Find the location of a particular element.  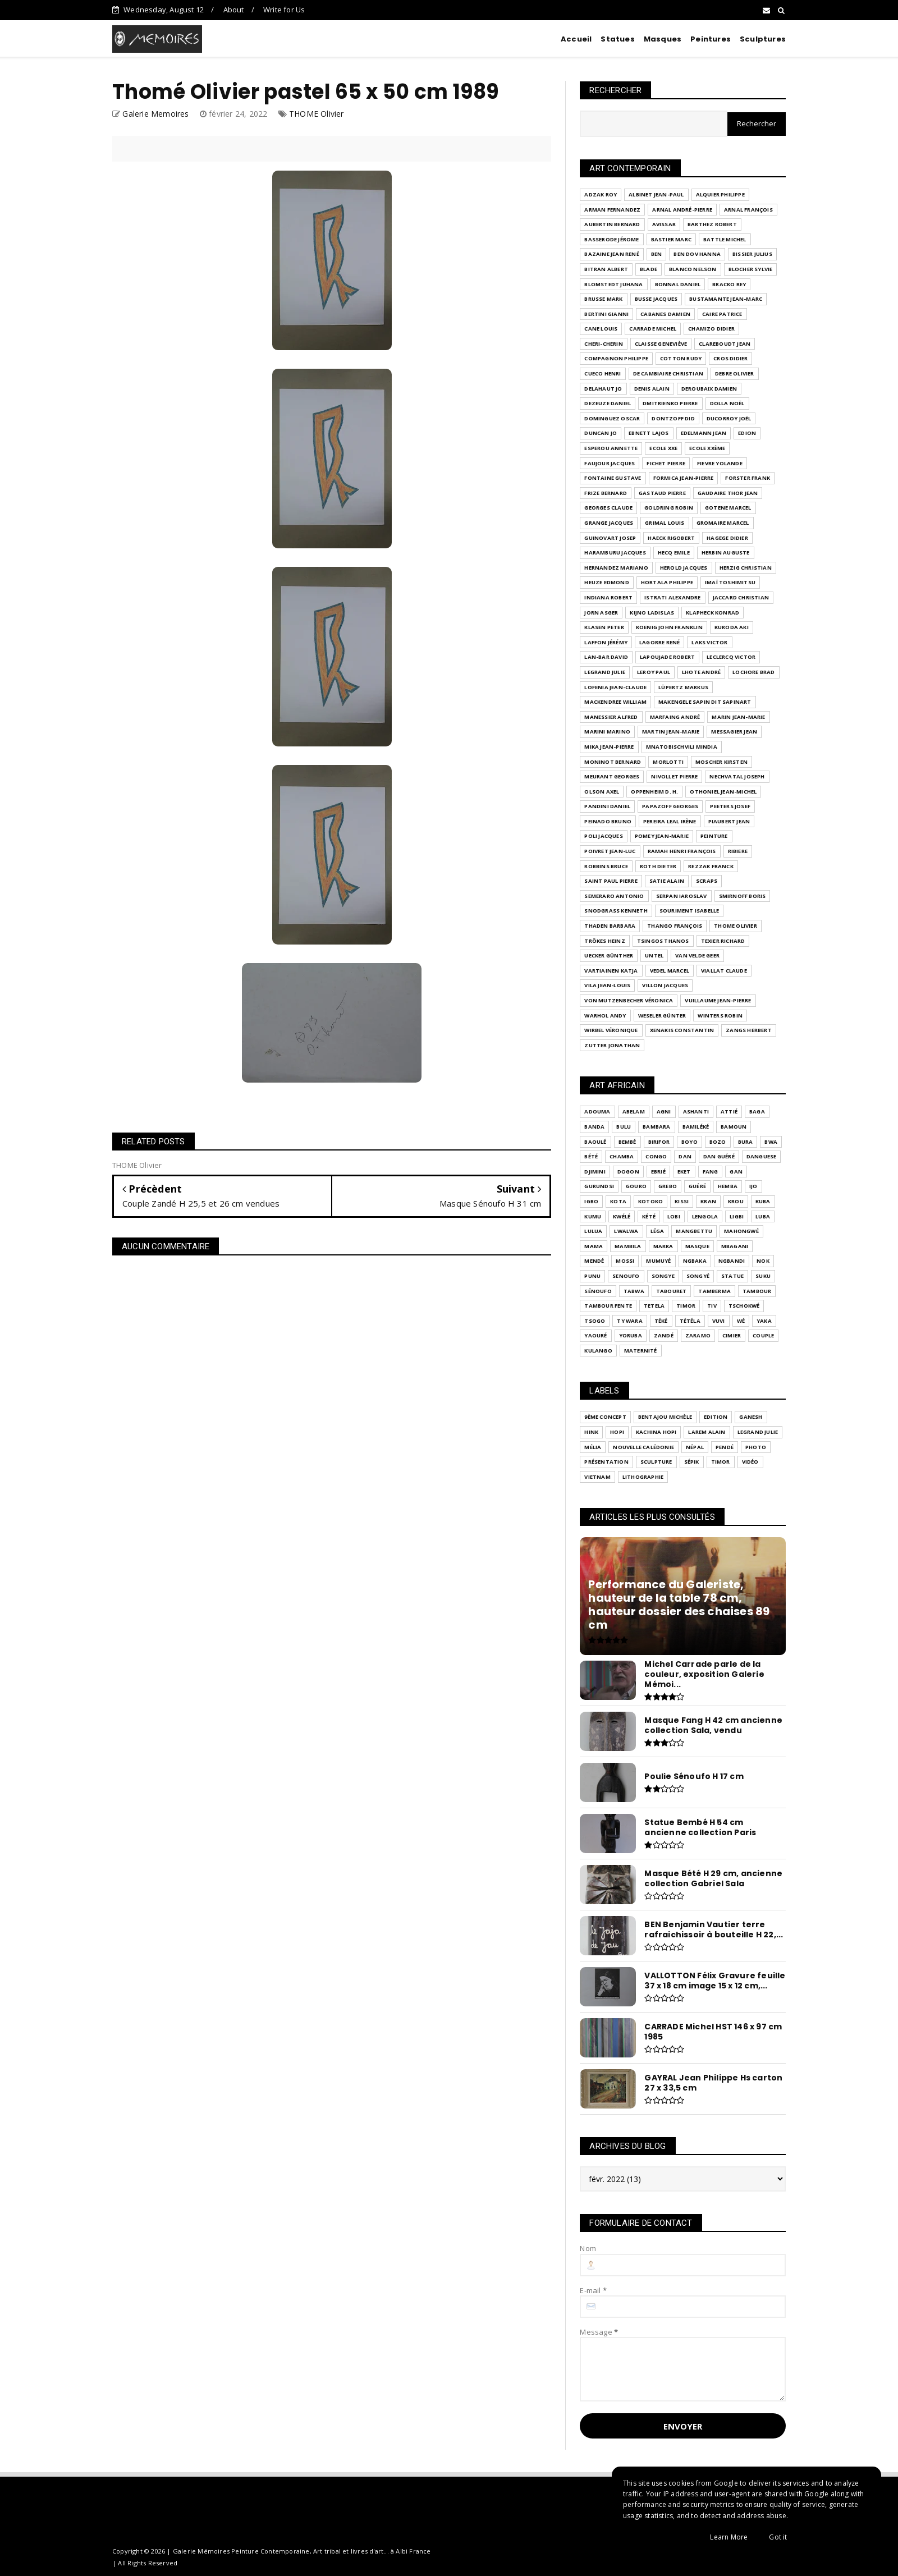

VILA Jean-Louis is located at coordinates (607, 985).